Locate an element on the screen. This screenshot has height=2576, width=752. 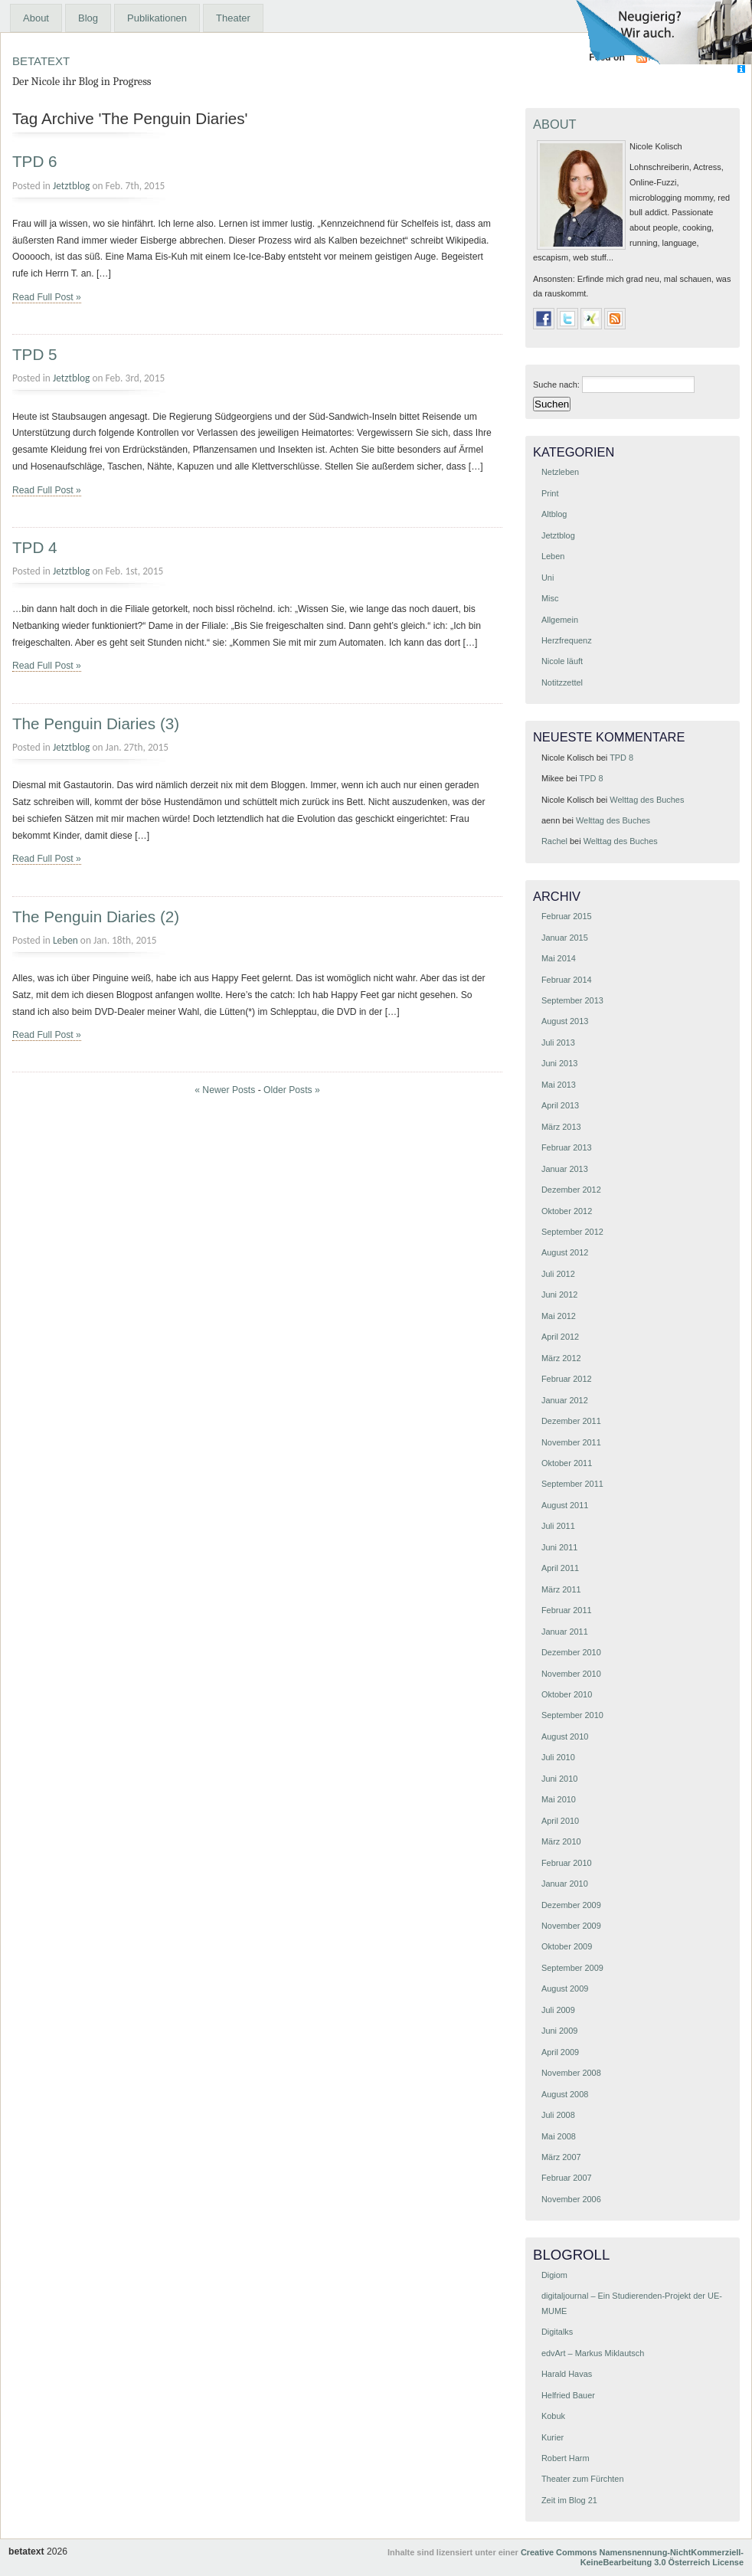
Februar 2007 is located at coordinates (566, 2177).